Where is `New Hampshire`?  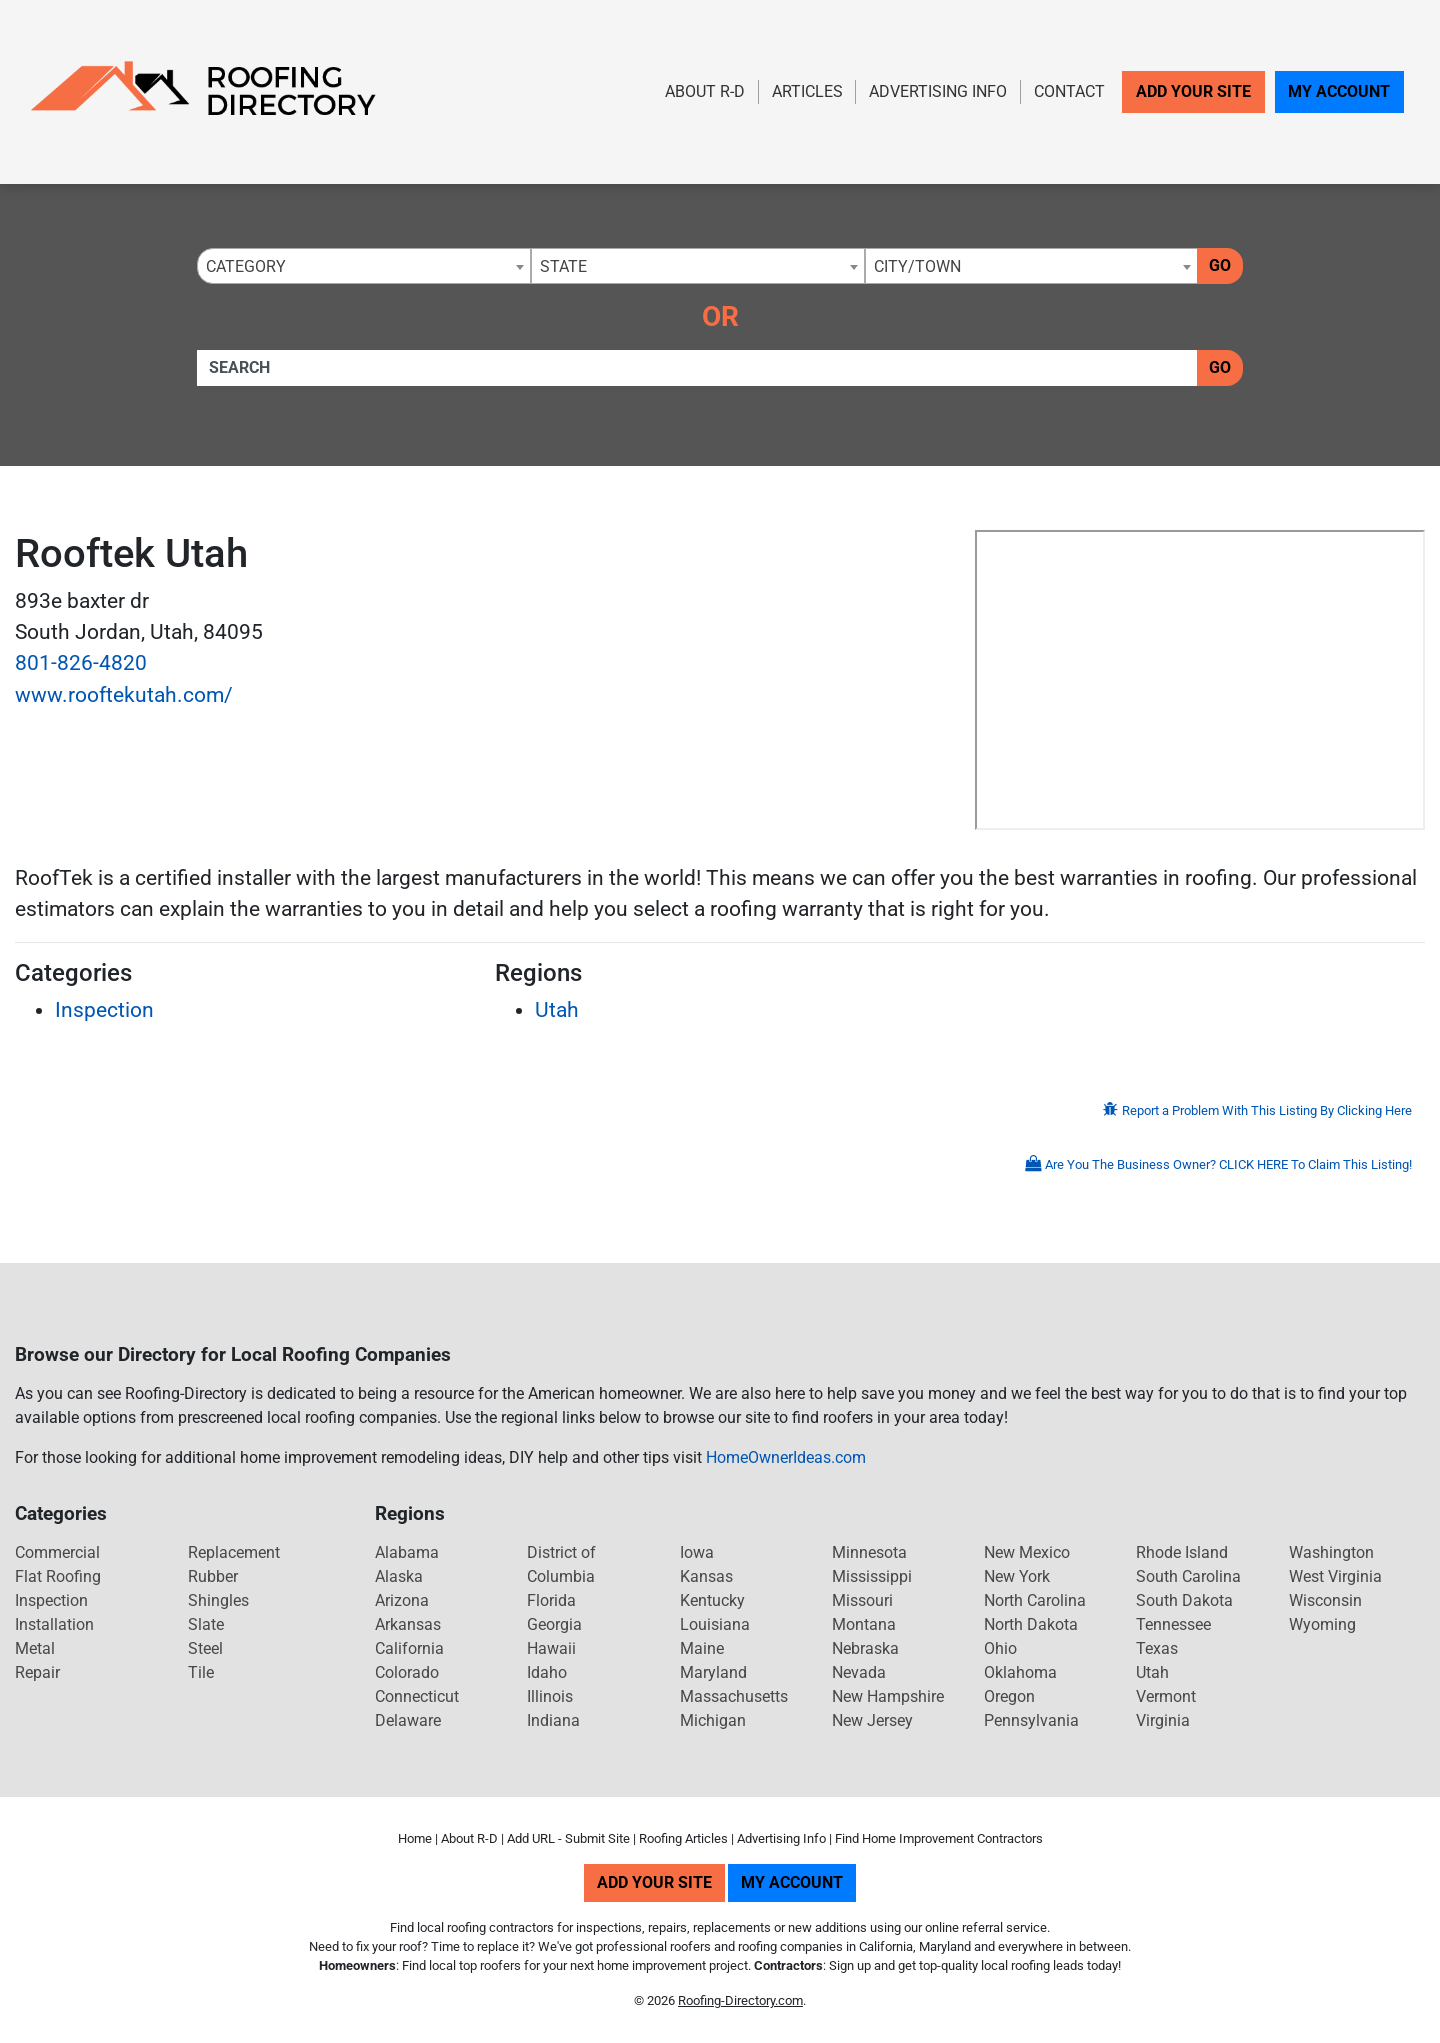 New Hampshire is located at coordinates (888, 1696).